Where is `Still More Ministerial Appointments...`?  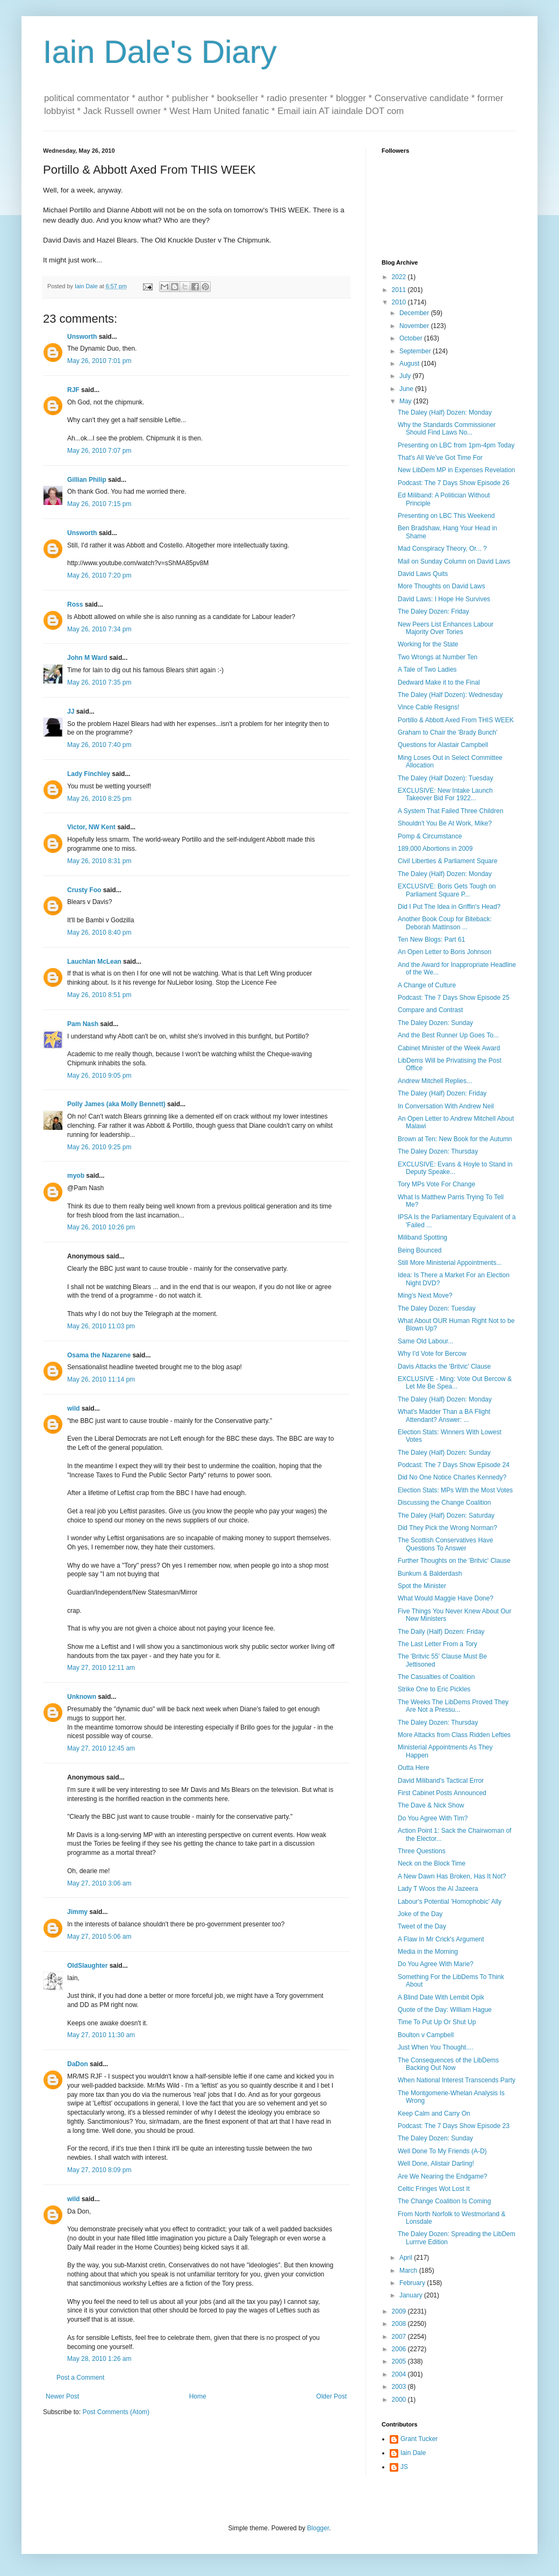
Still More Ministerial Appointments... is located at coordinates (449, 1262).